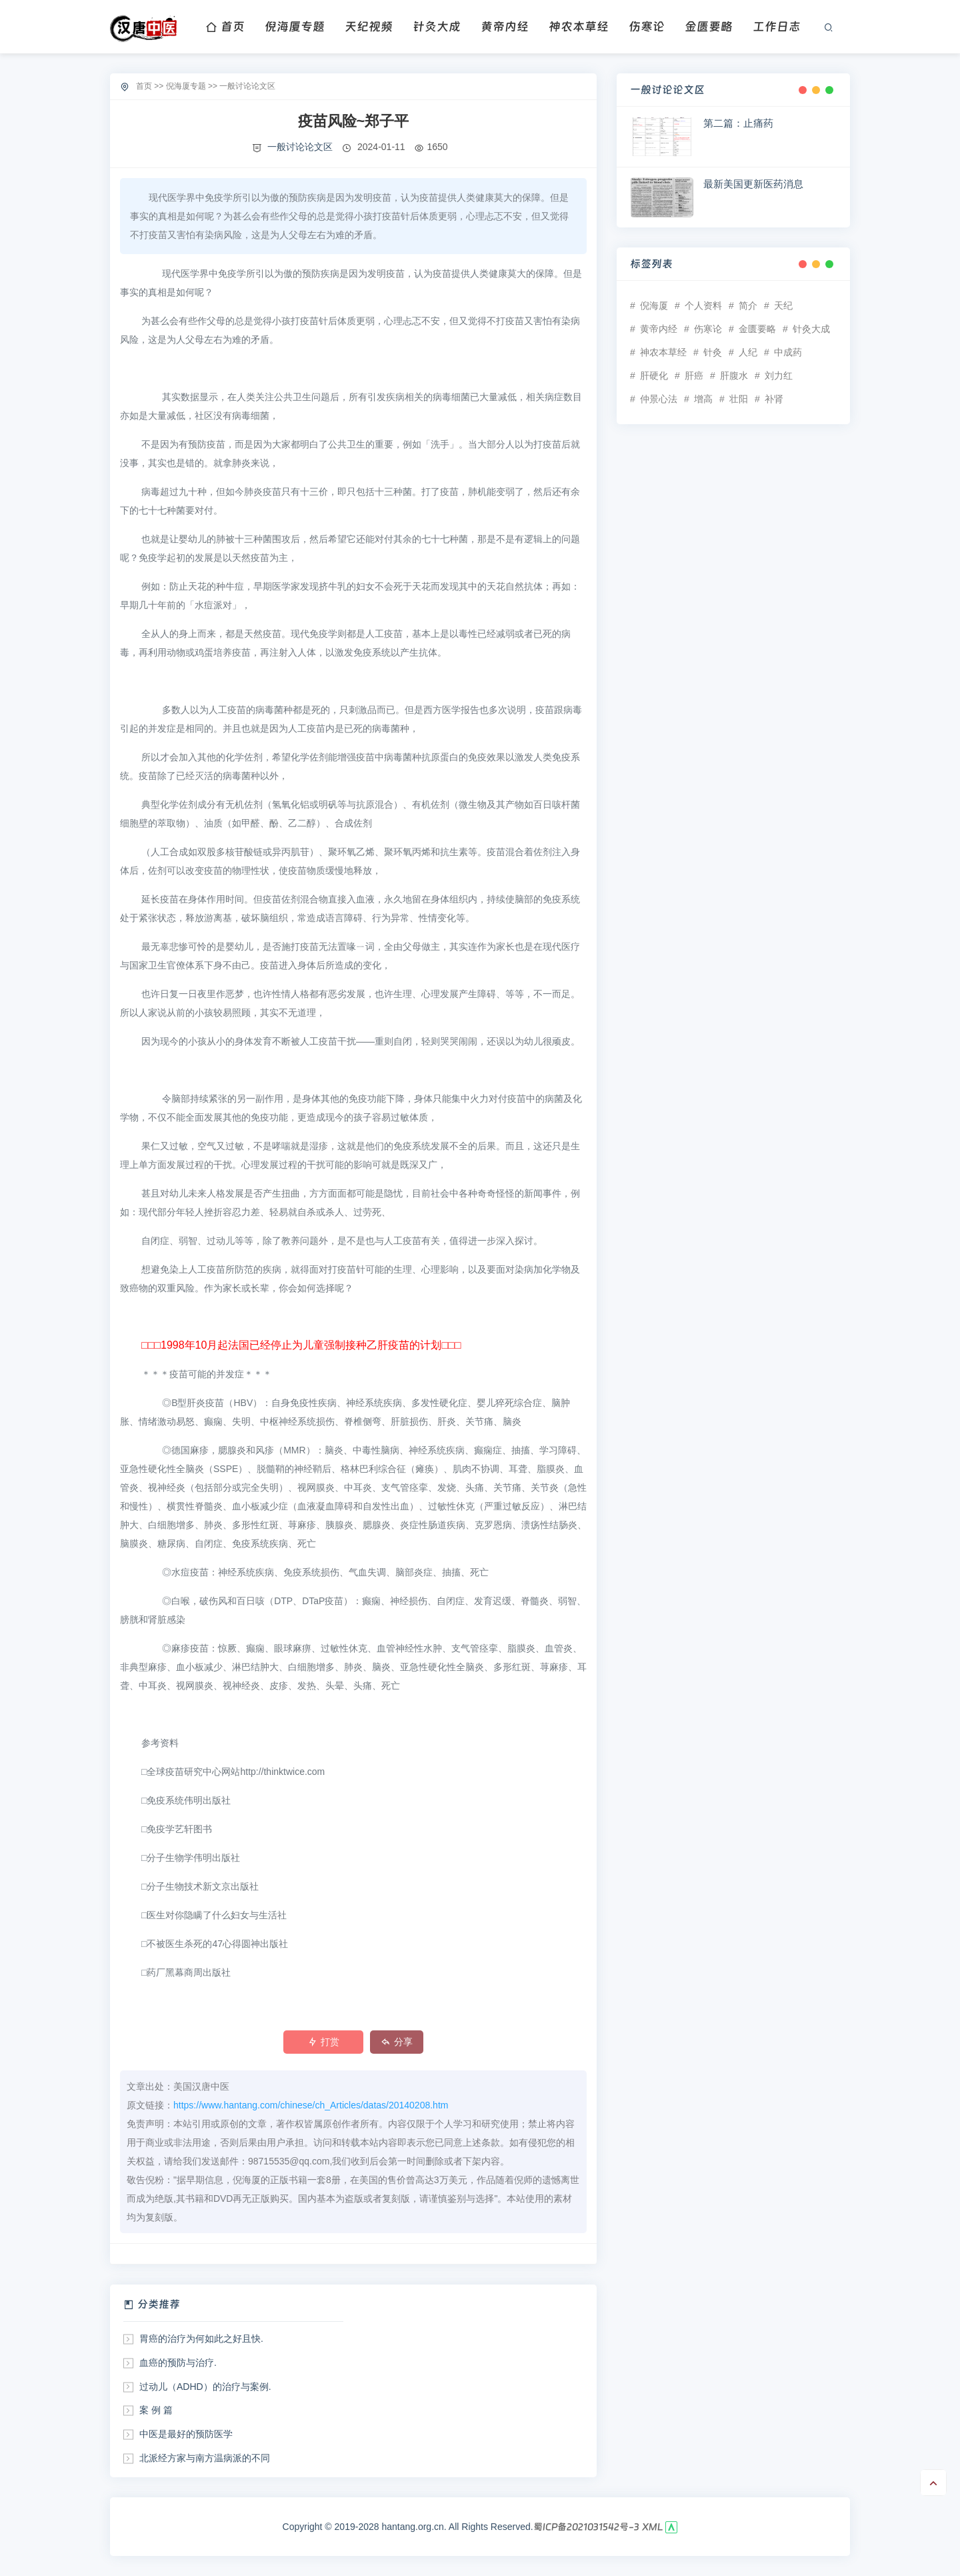 The image size is (960, 2576). What do you see at coordinates (738, 399) in the screenshot?
I see `壮阳` at bounding box center [738, 399].